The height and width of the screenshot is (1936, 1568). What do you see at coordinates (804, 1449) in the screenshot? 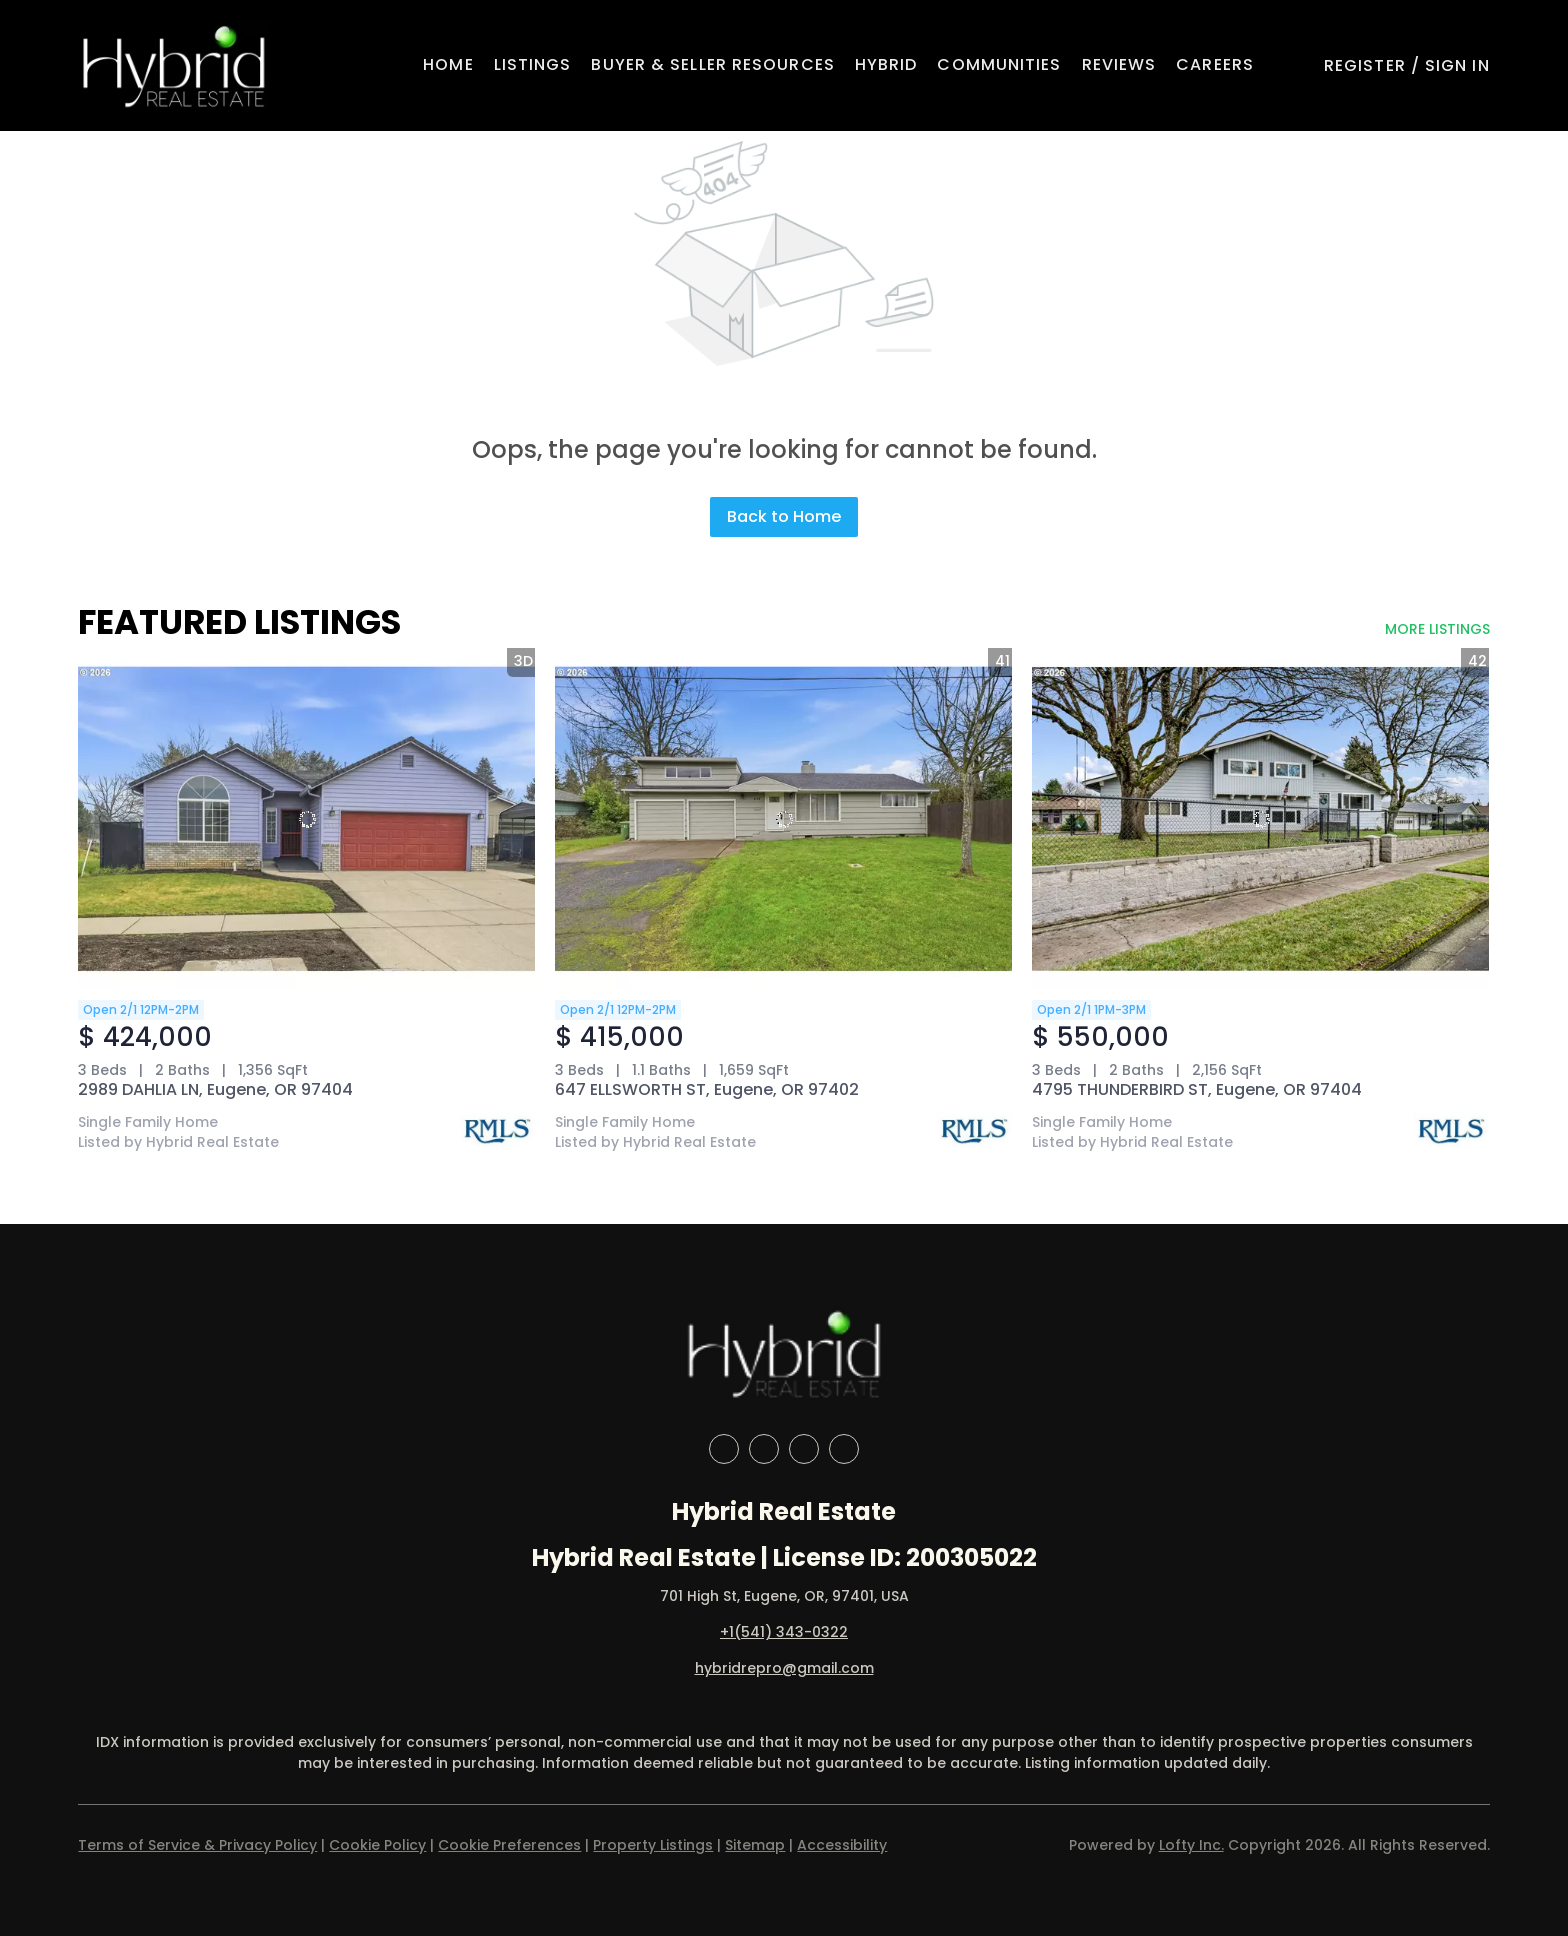
I see `[instagram]` at bounding box center [804, 1449].